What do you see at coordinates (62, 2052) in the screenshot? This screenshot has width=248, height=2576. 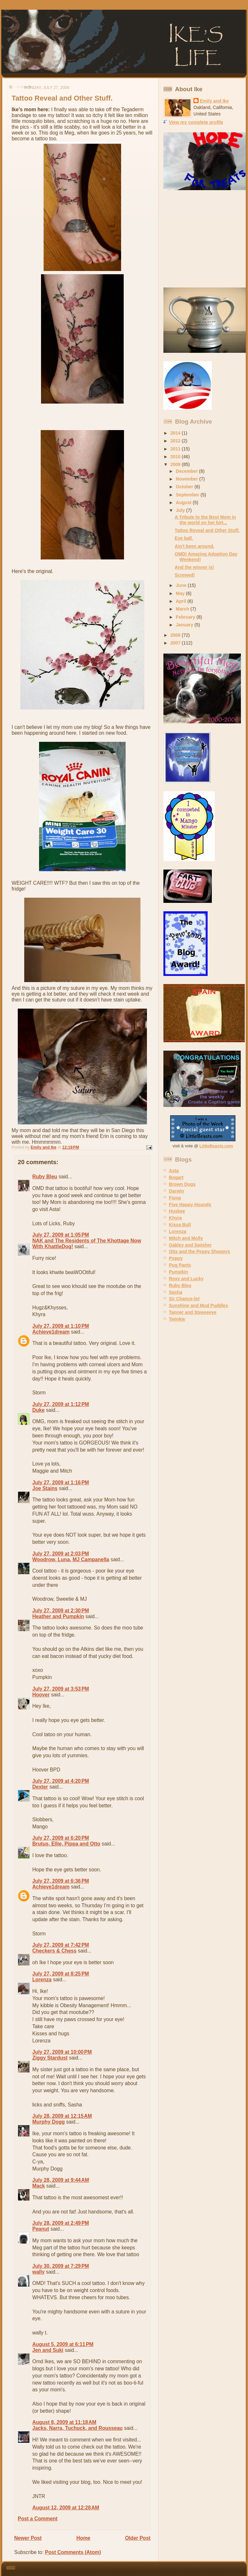 I see `July 27, 2009 at 10:00 PM` at bounding box center [62, 2052].